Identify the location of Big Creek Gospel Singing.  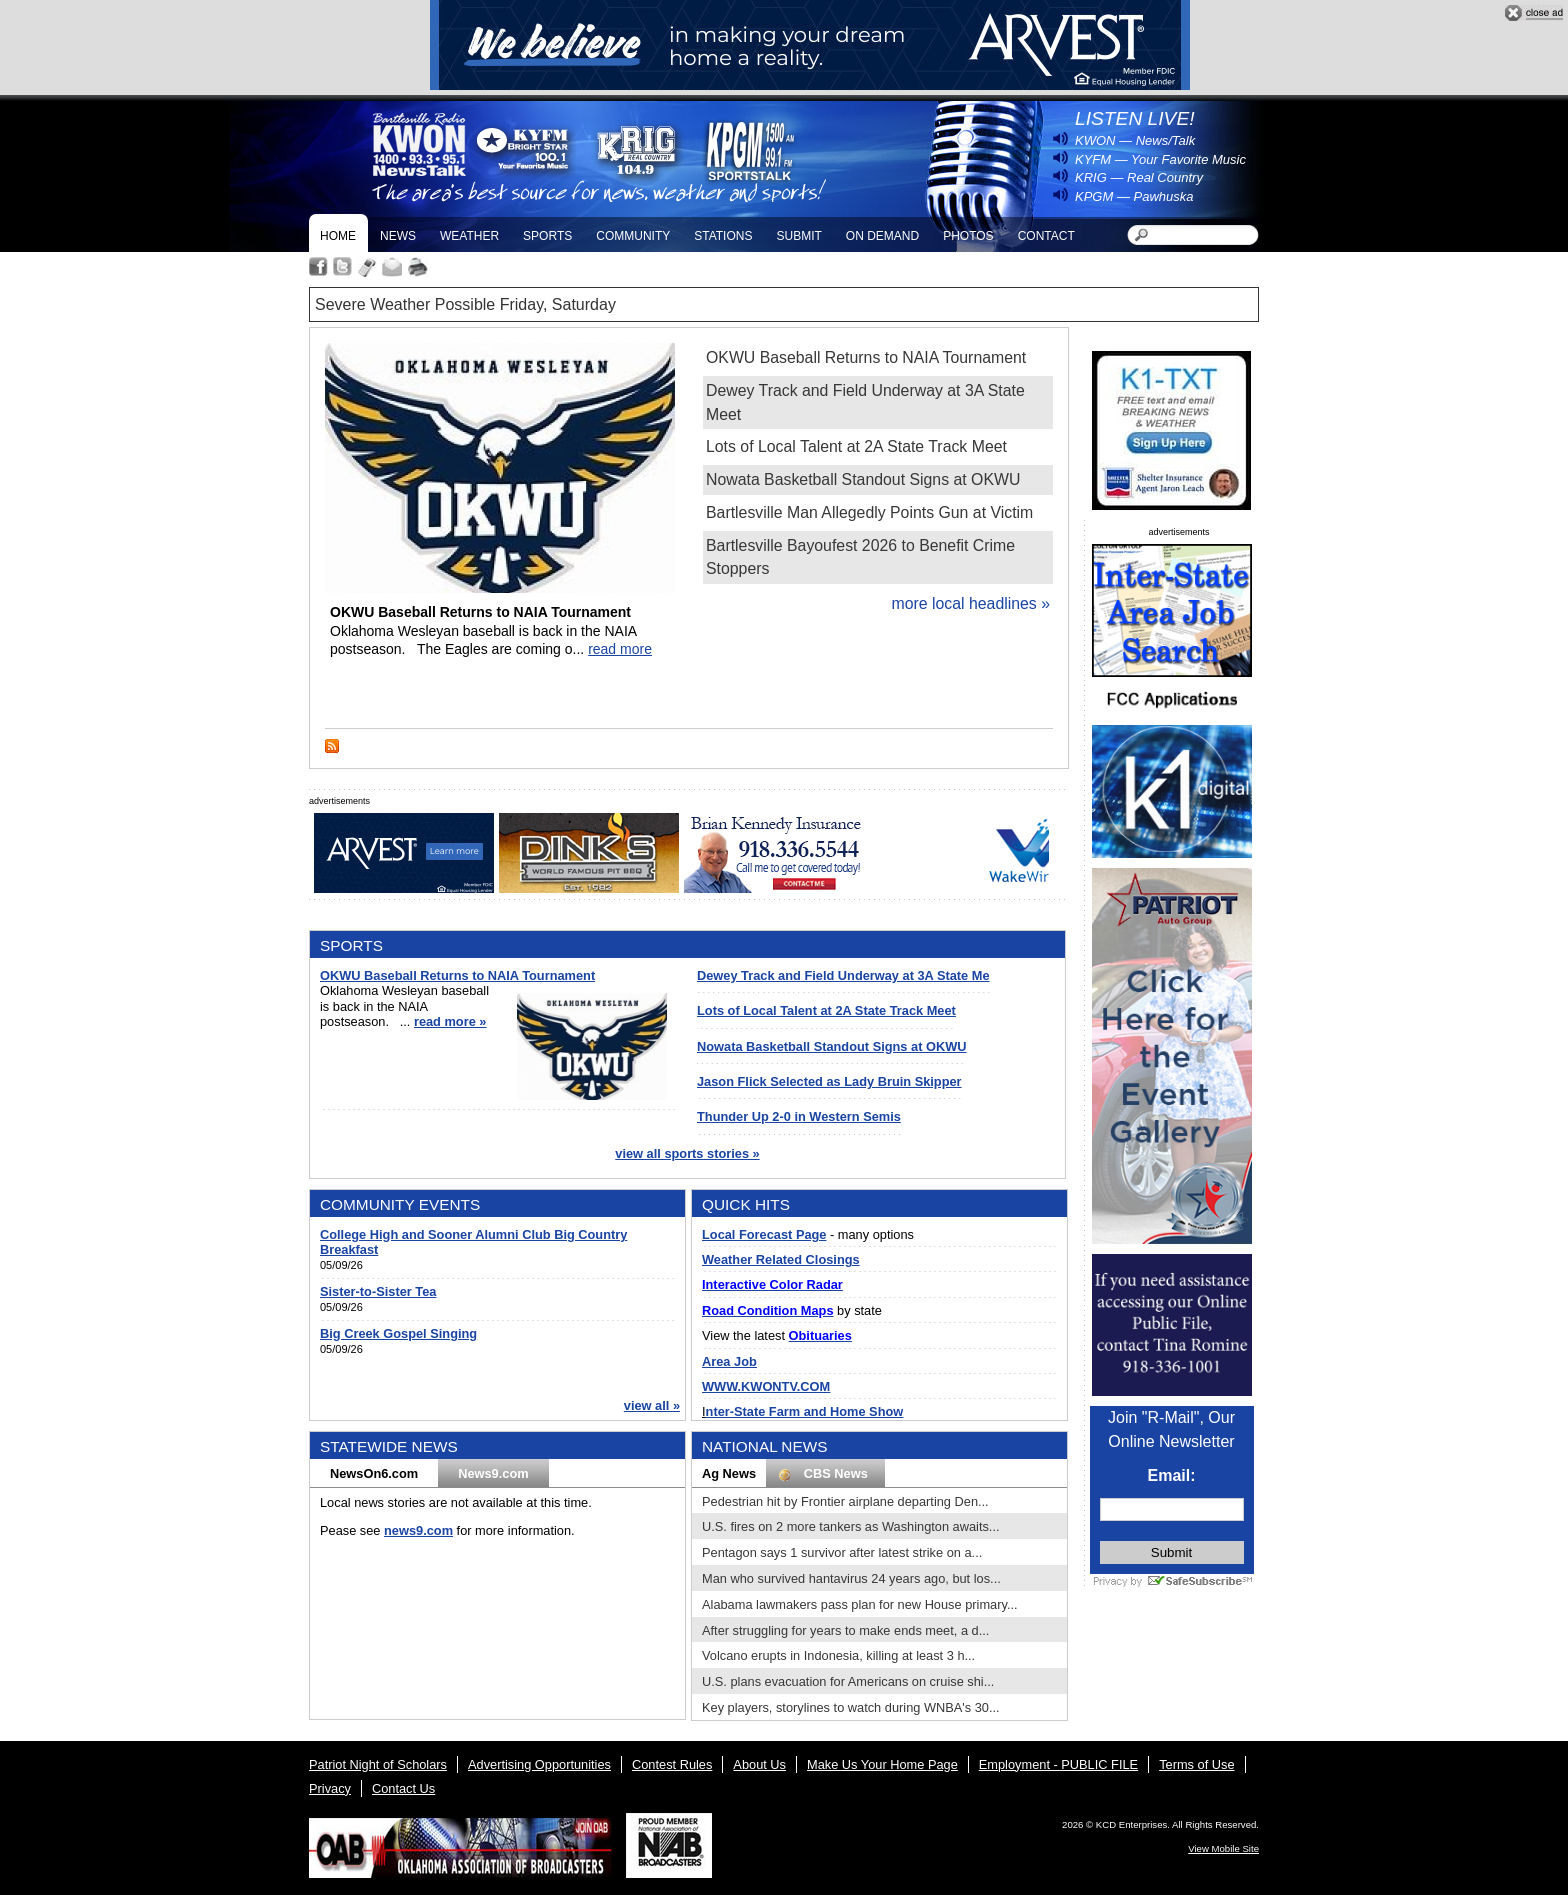
(398, 1333).